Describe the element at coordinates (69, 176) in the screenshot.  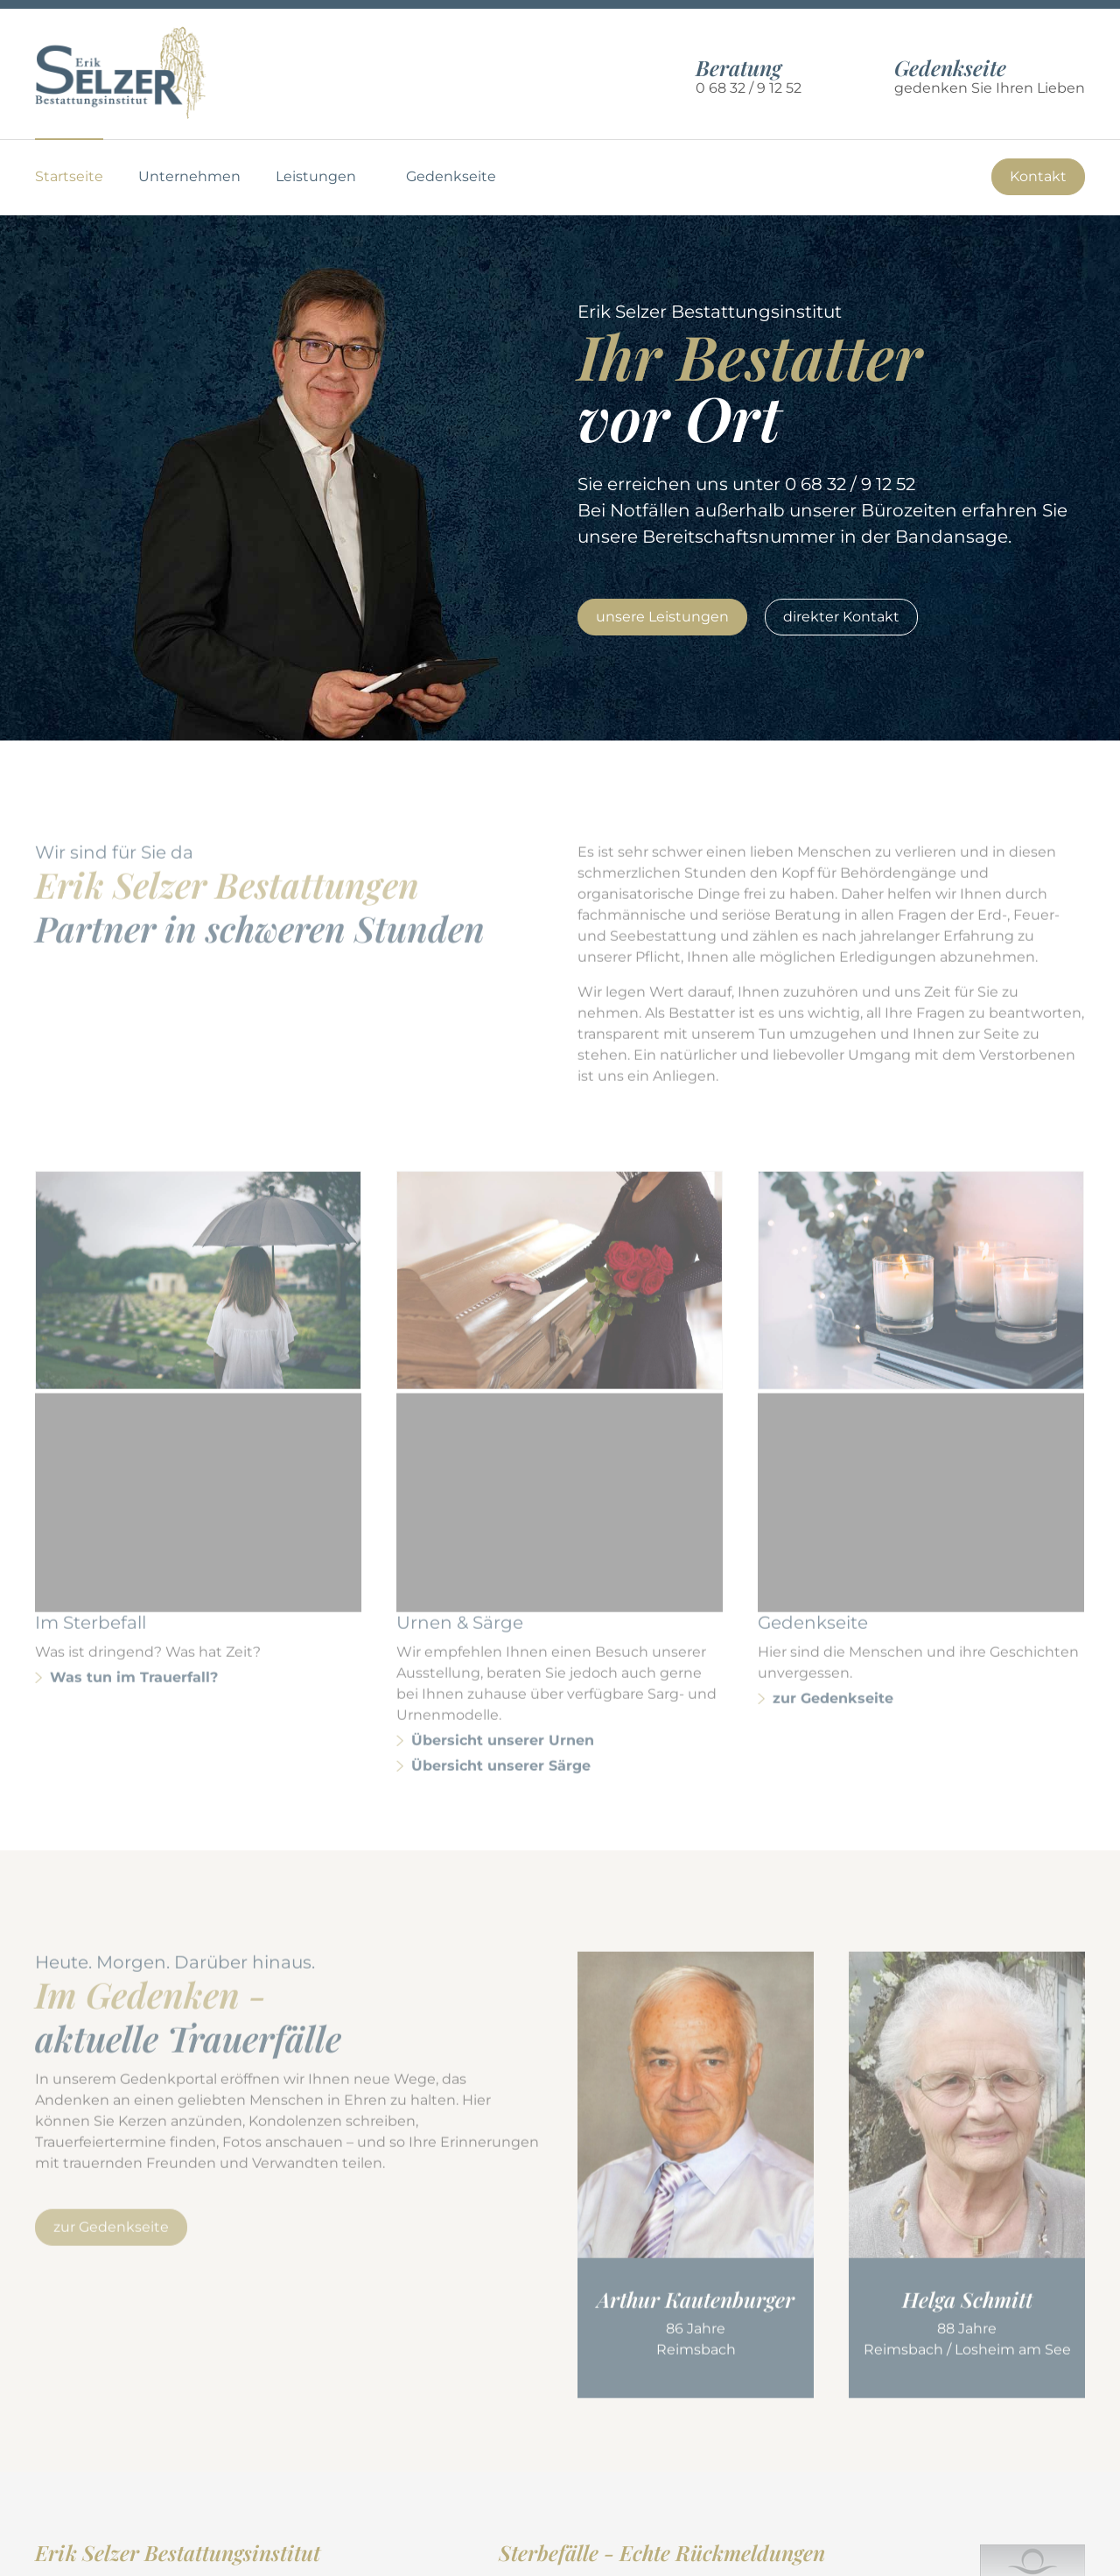
I see `Startseite` at that location.